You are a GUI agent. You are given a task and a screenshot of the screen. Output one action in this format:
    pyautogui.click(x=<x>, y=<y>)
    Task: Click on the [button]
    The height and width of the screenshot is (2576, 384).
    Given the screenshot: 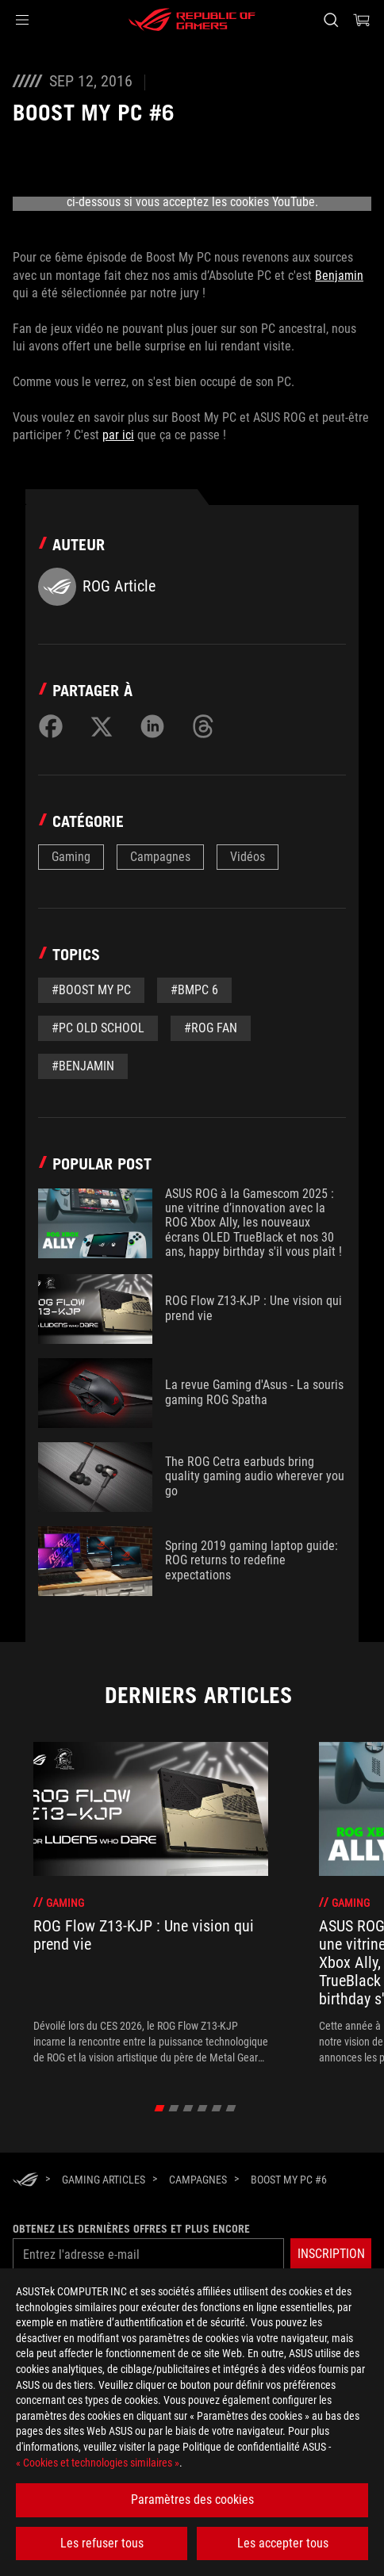 What is the action you would take?
    pyautogui.click(x=22, y=19)
    